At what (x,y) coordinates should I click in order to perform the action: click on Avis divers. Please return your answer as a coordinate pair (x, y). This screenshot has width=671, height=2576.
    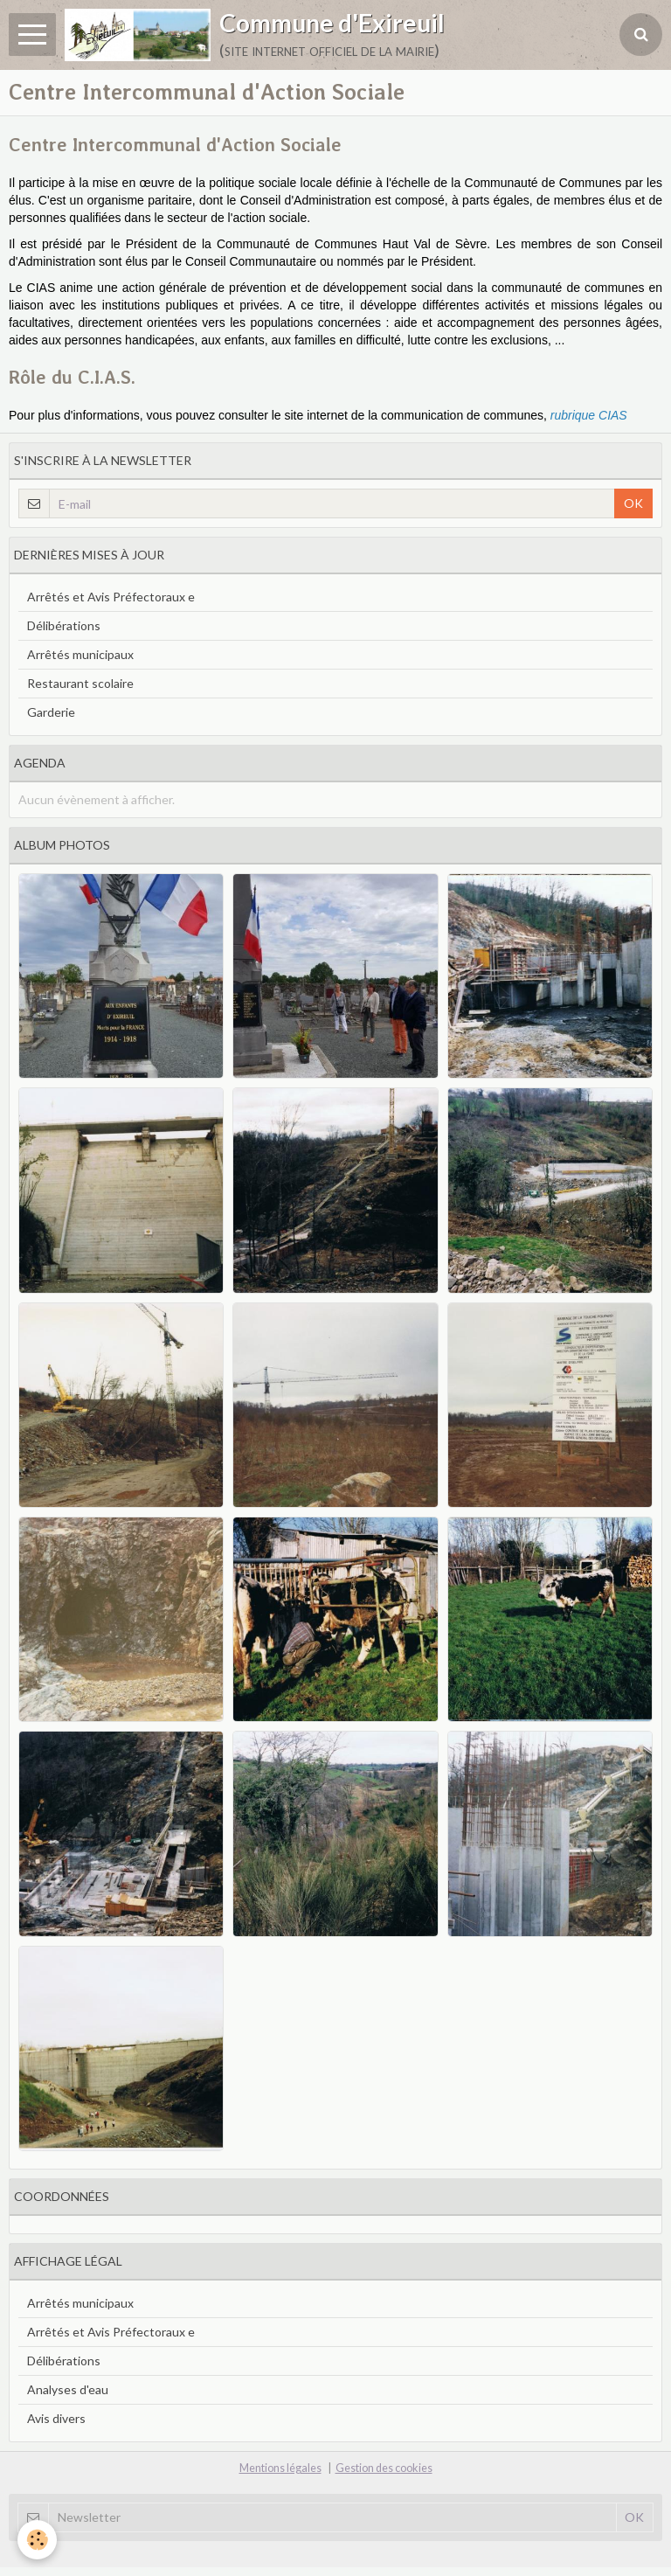
    Looking at the image, I should click on (56, 2418).